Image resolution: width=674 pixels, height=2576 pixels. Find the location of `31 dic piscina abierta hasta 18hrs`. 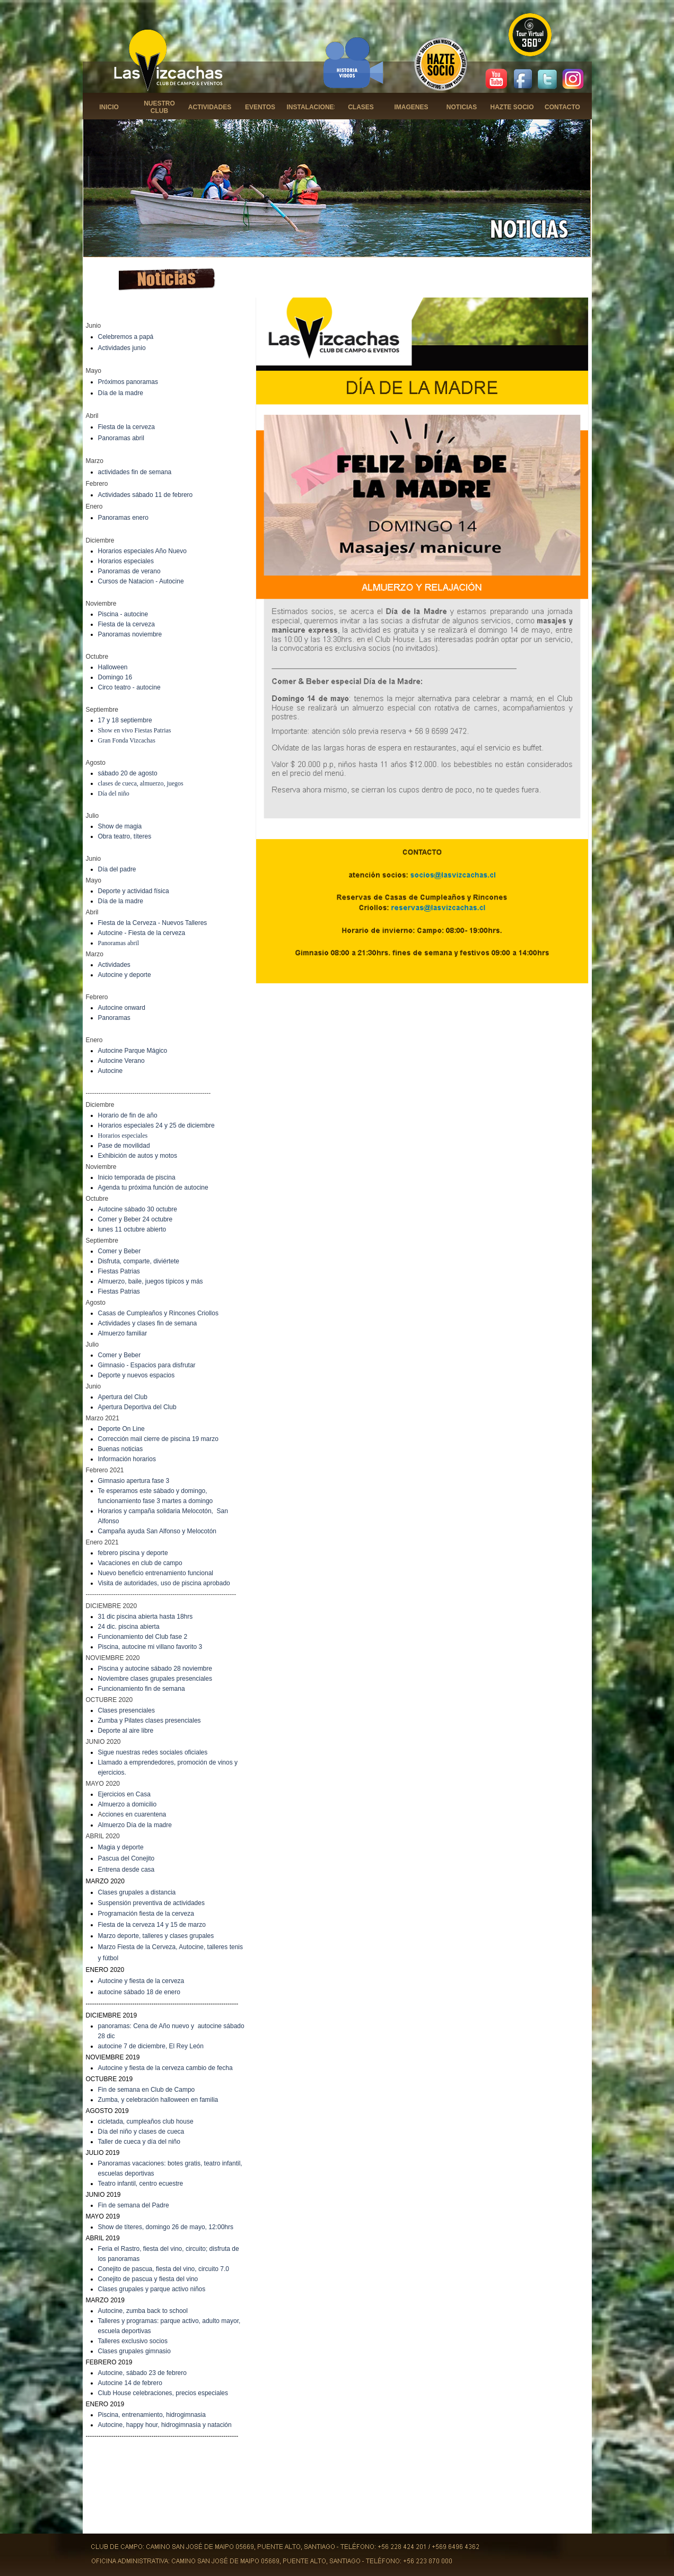

31 dic piscina abierta hasta 18hrs is located at coordinates (145, 1616).